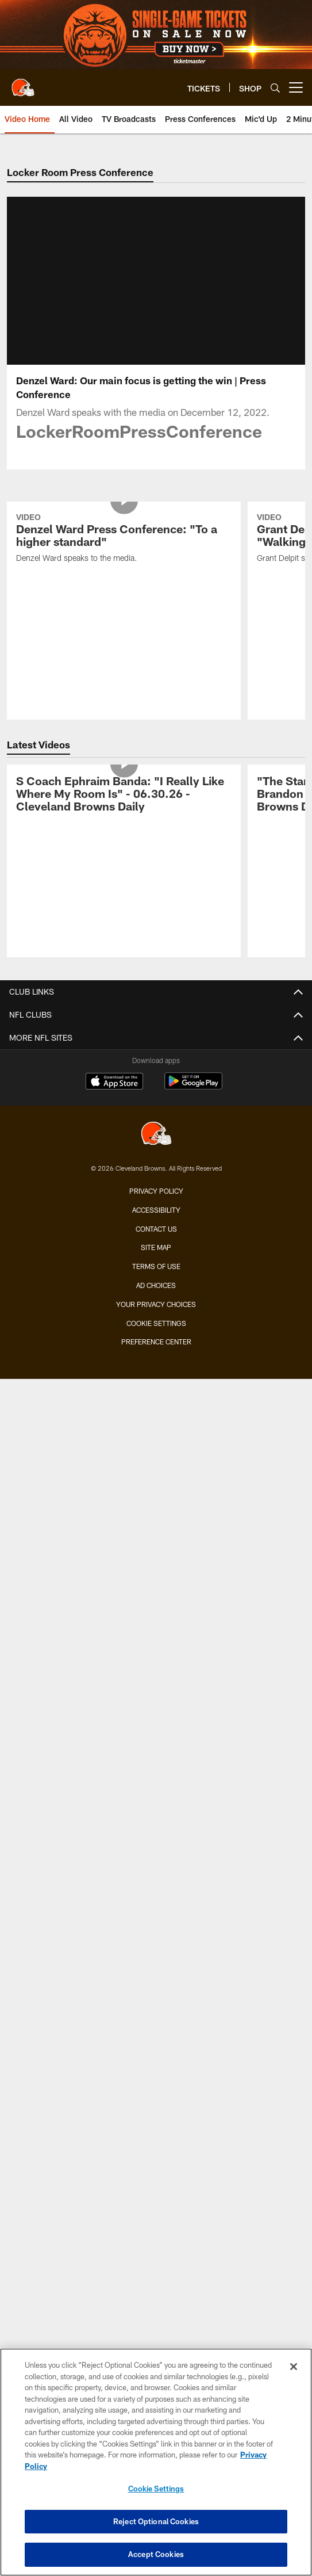 The height and width of the screenshot is (2576, 312). Describe the element at coordinates (156, 1380) in the screenshot. I see `Ways to Watch` at that location.